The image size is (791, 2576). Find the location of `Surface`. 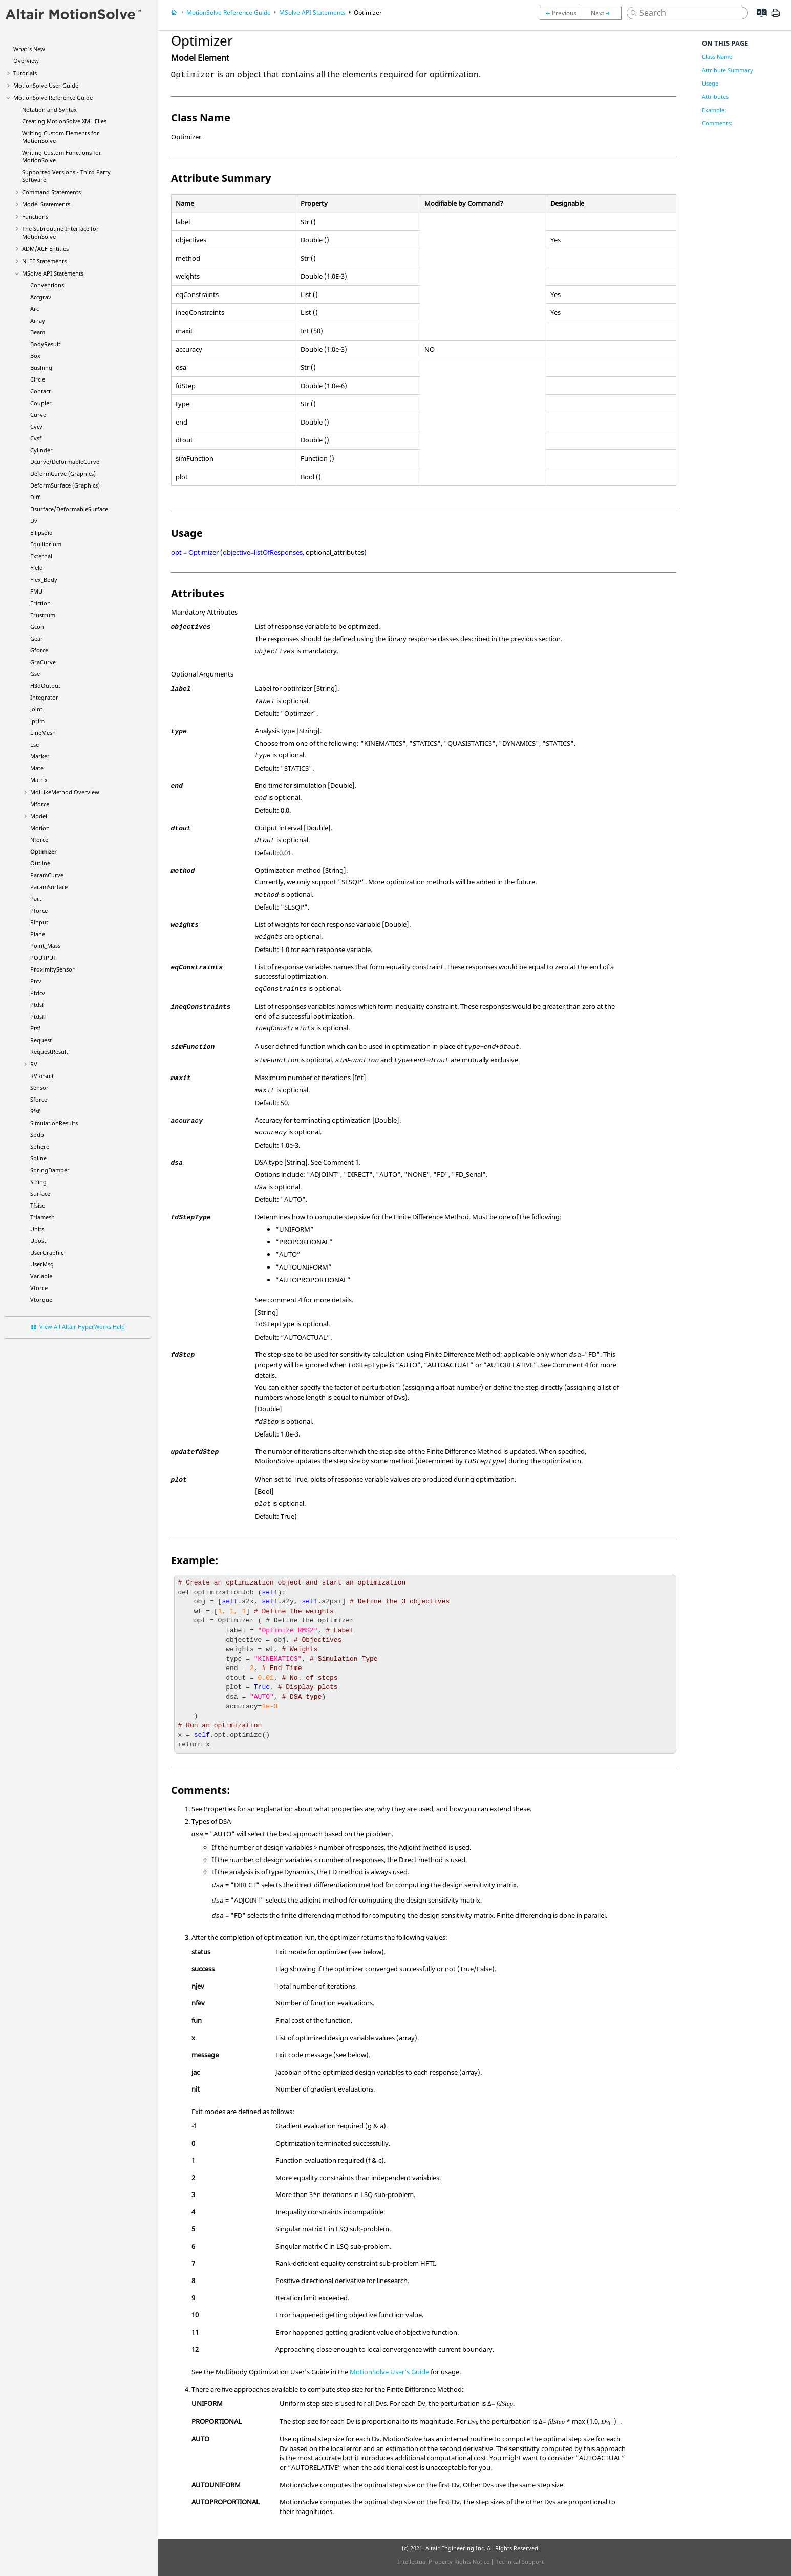

Surface is located at coordinates (40, 1193).